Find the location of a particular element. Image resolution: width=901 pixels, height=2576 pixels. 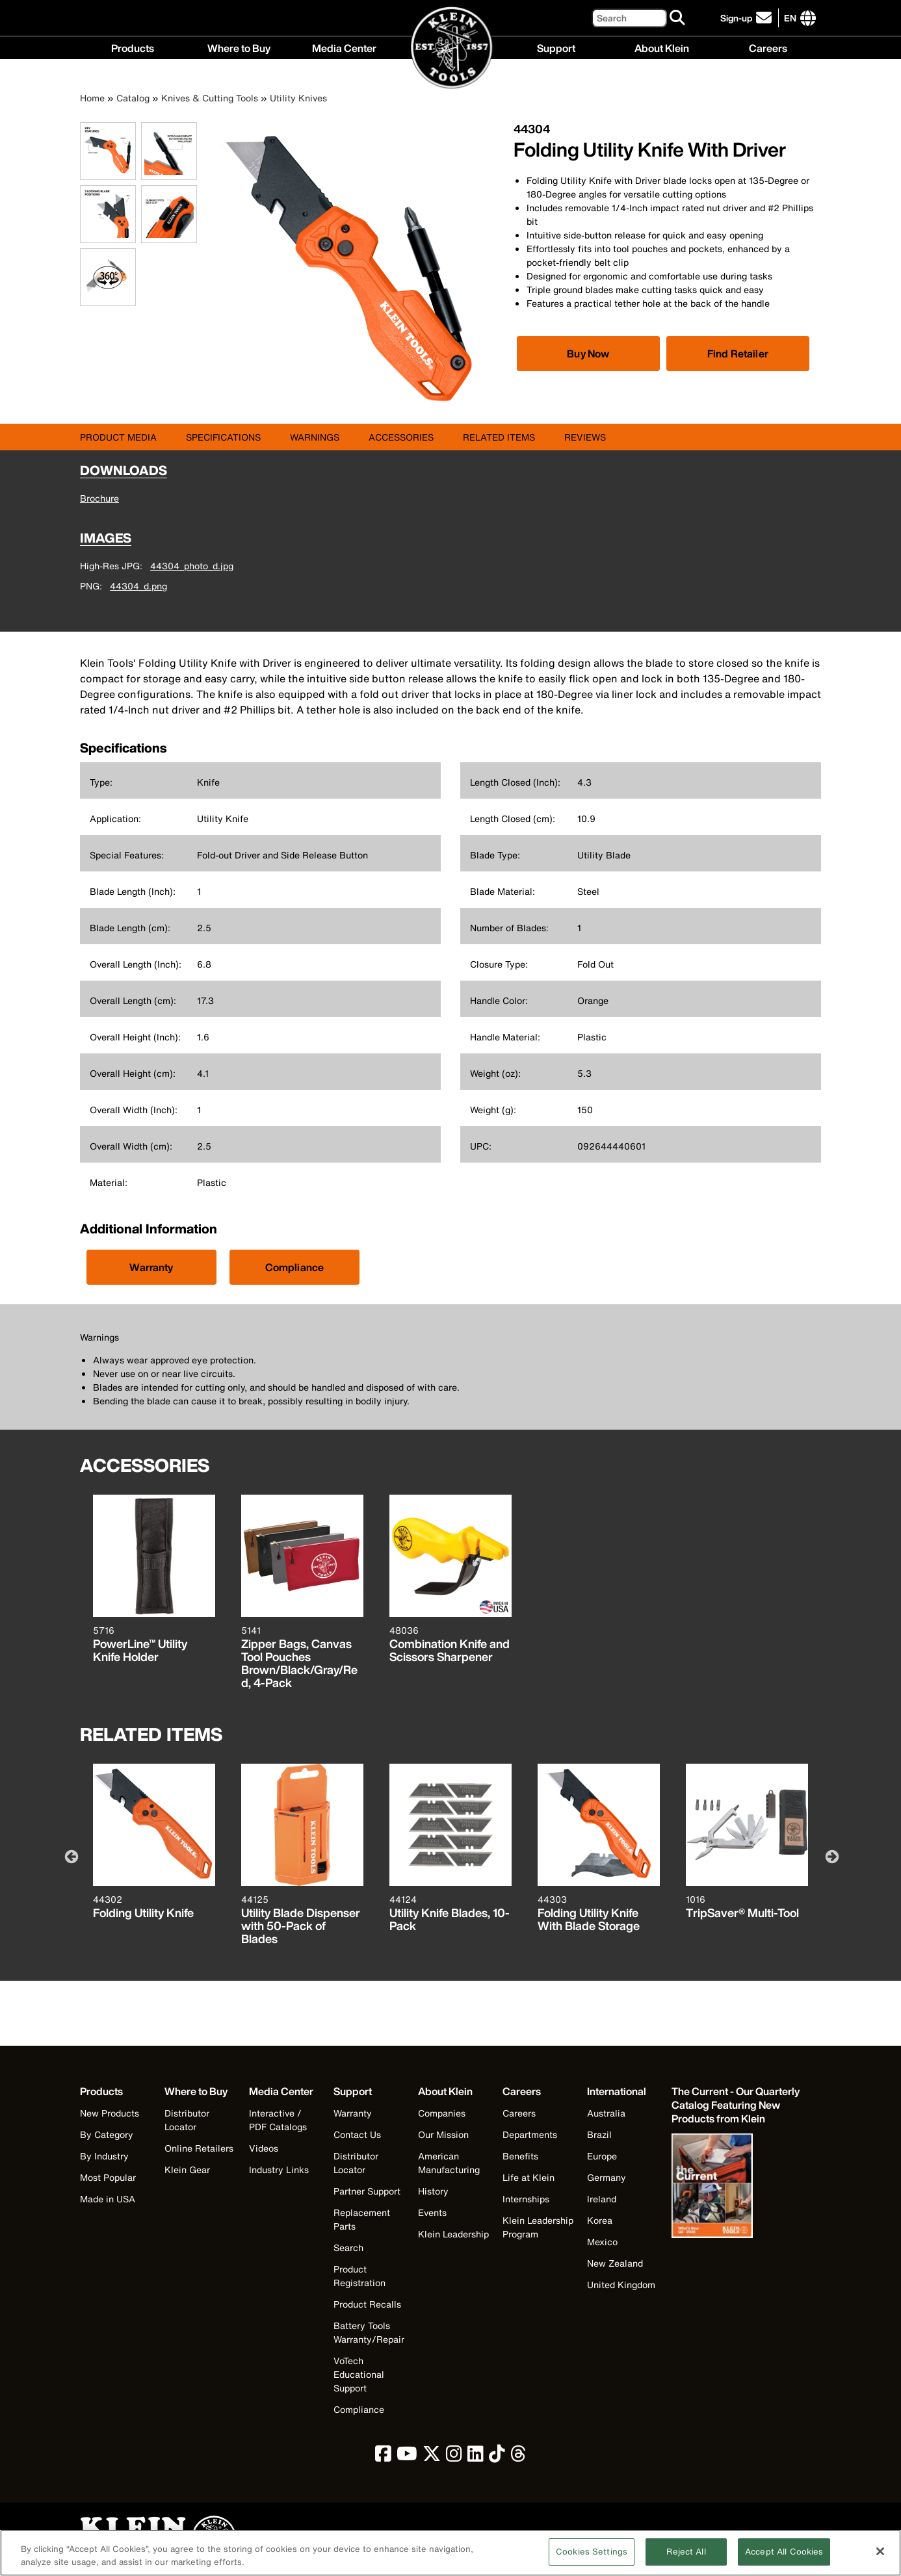

Where to Buy is located at coordinates (238, 47).